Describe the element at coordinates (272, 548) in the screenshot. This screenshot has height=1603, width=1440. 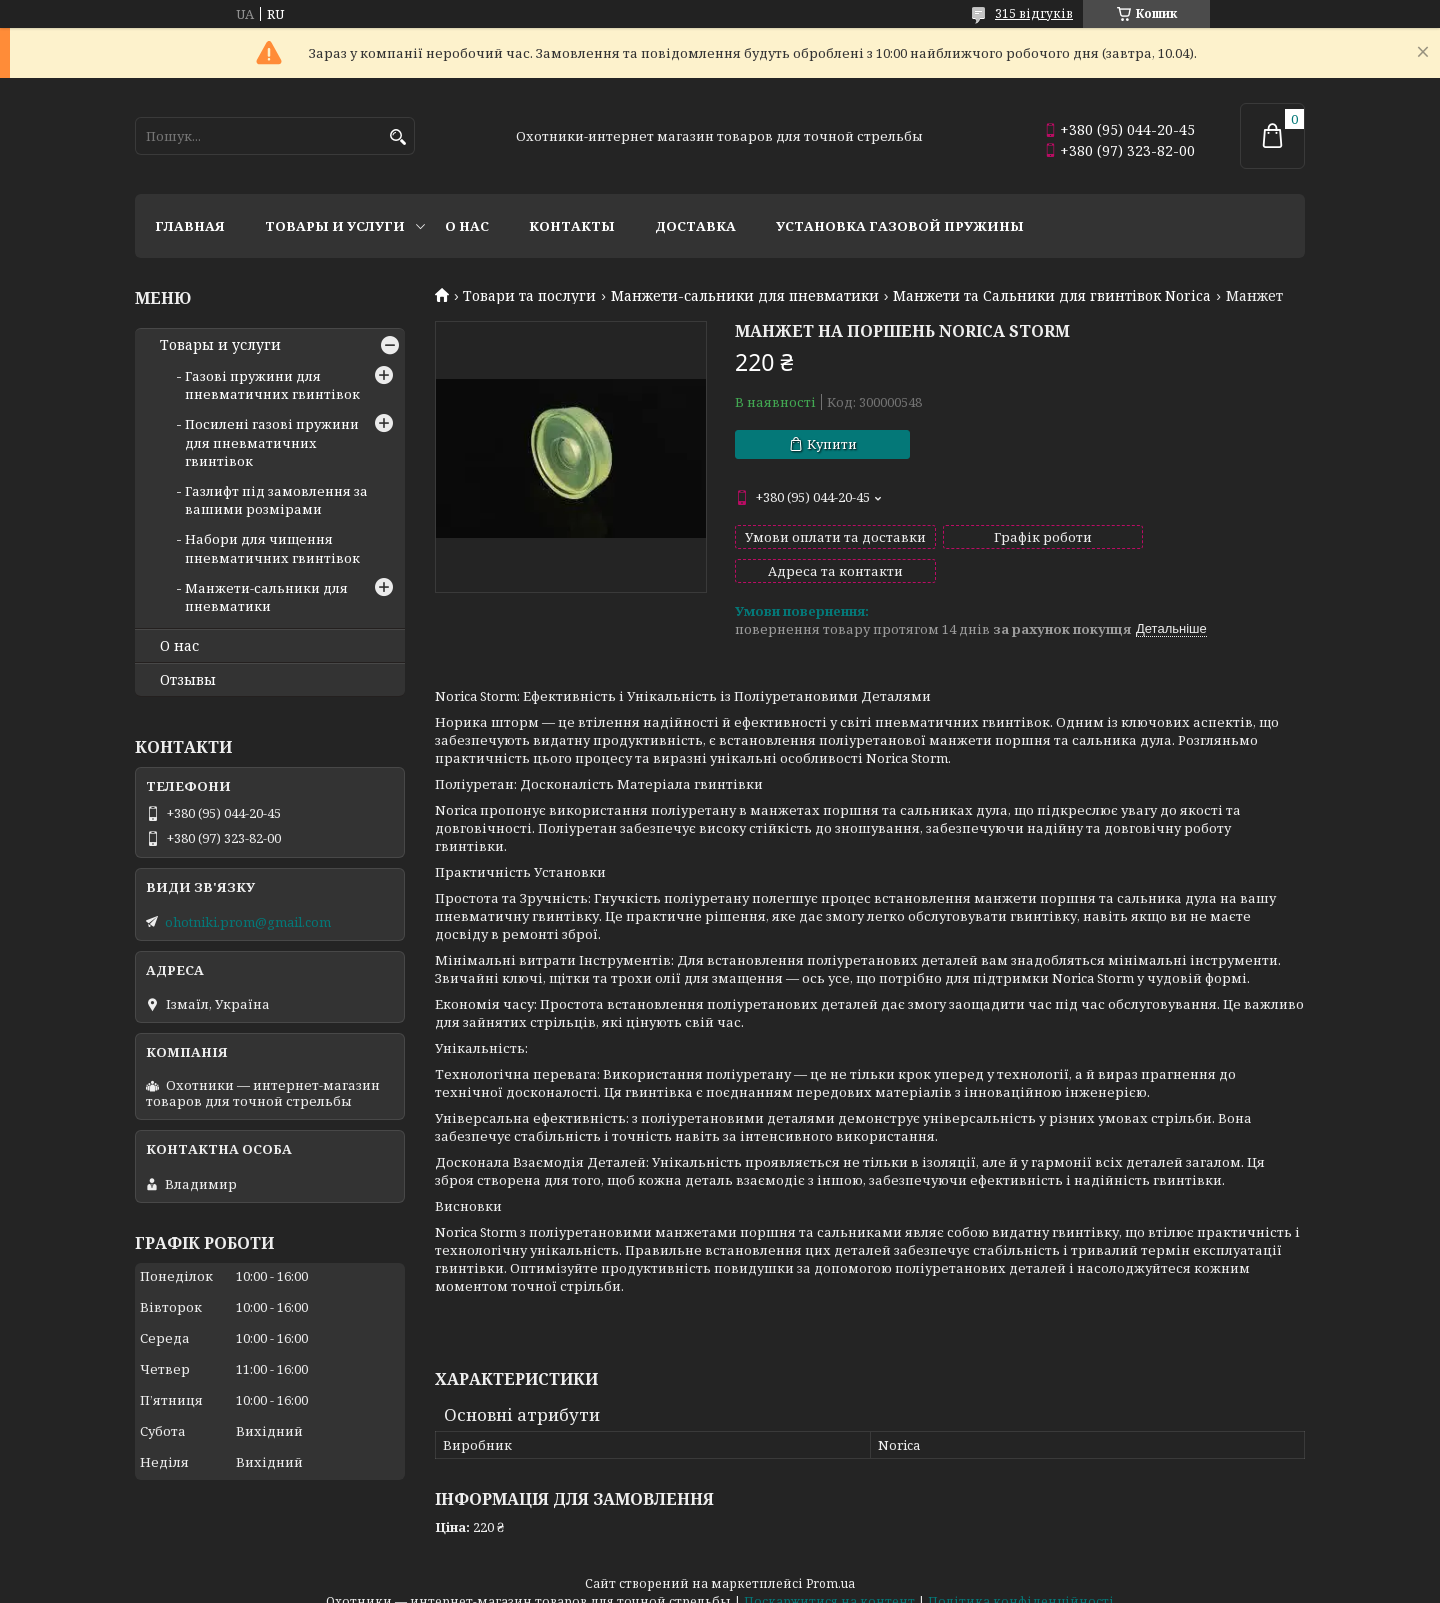
I see `Набори для чищення пневматичних гвинтівок` at that location.